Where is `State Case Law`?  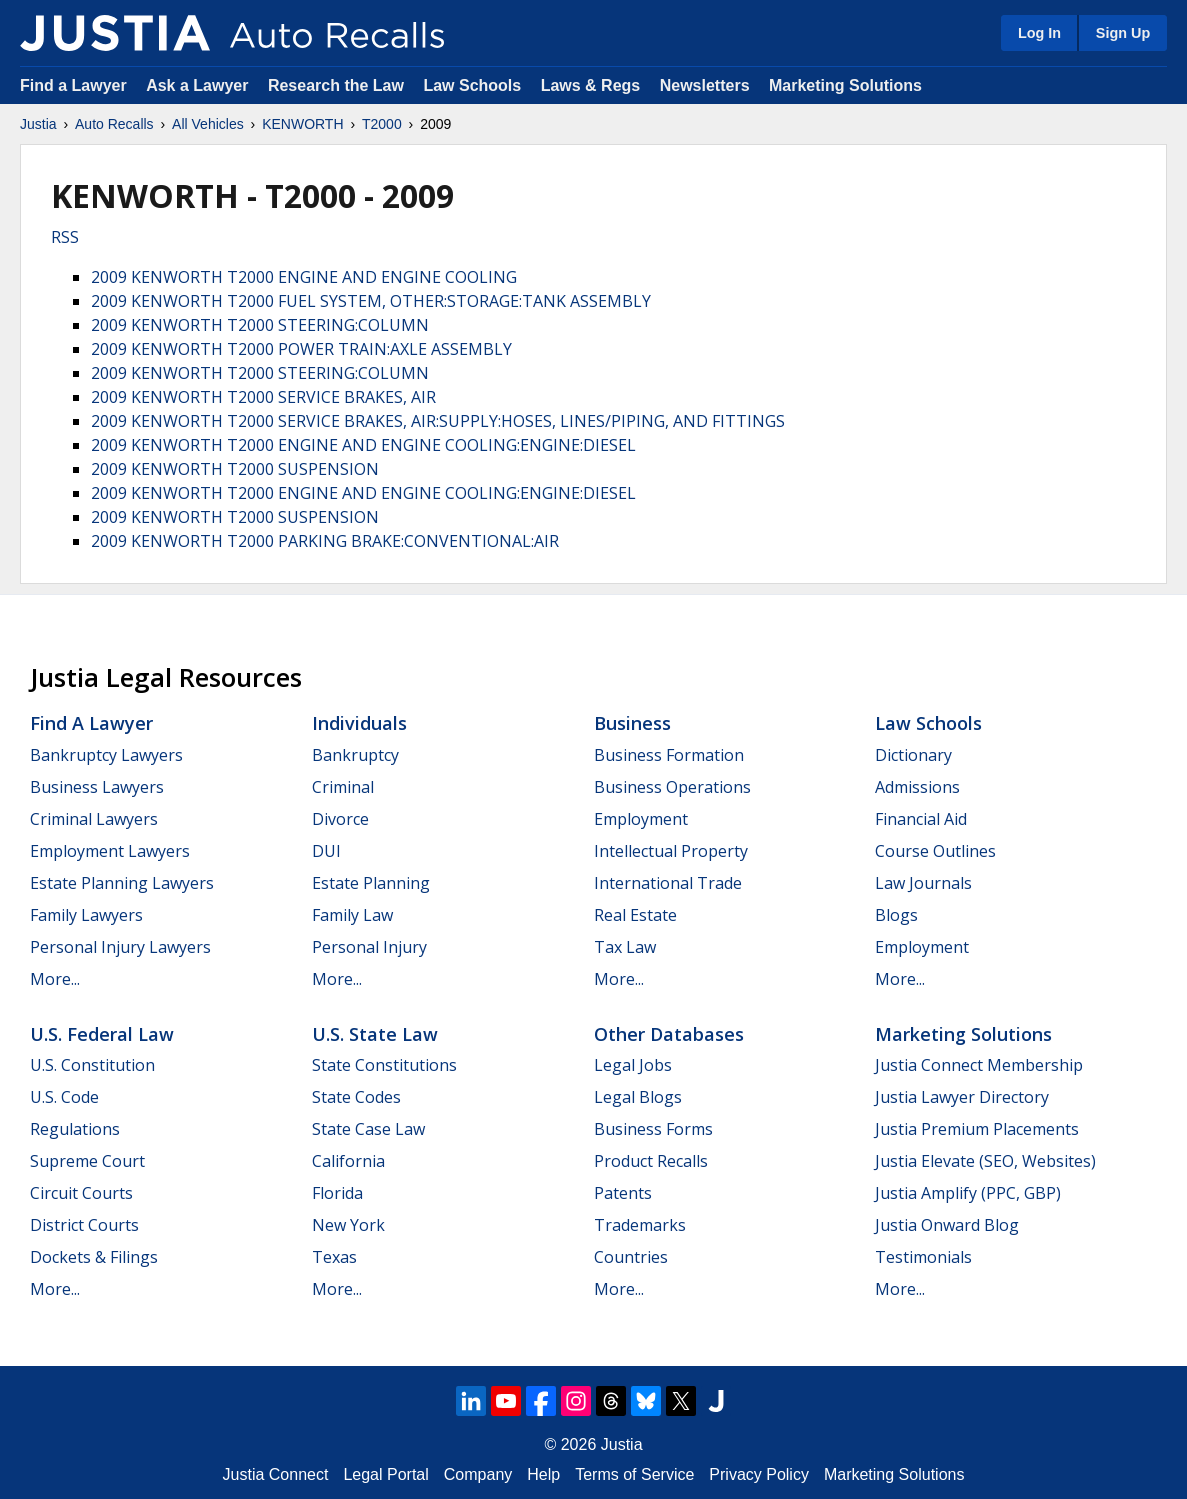 State Case Law is located at coordinates (368, 1129).